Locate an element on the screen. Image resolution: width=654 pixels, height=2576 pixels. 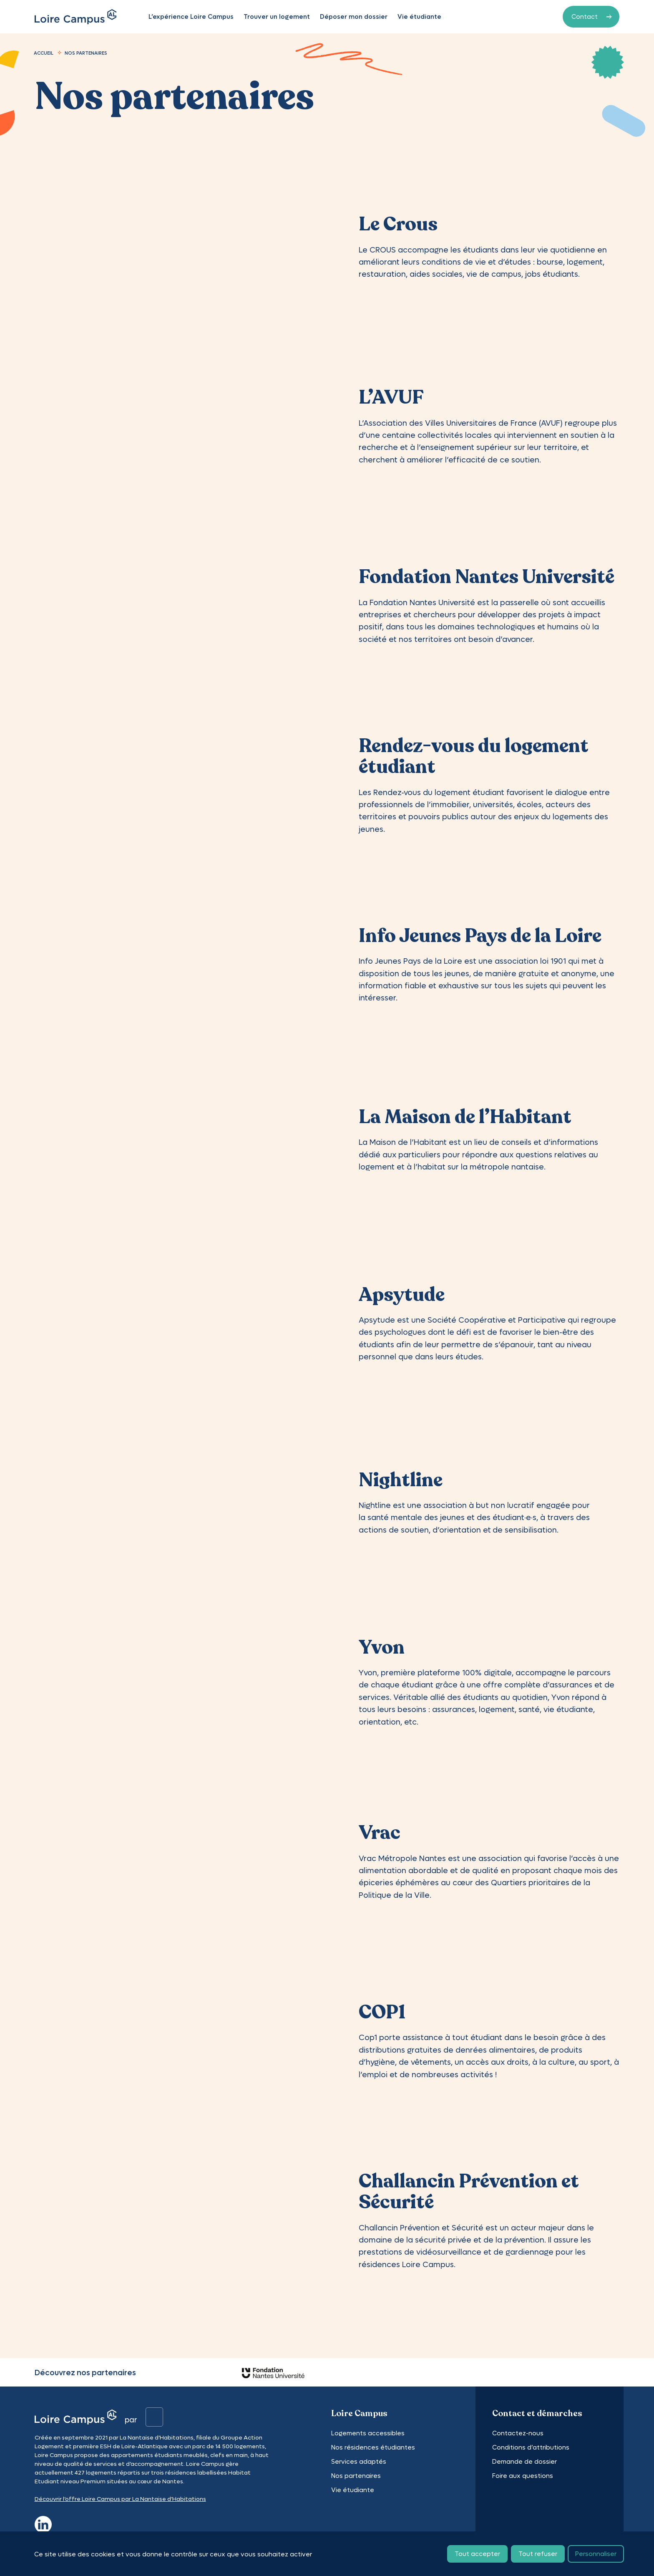
Découvrir l’offre Loire Campus par La Nantaise d’Habitations is located at coordinates (120, 2498).